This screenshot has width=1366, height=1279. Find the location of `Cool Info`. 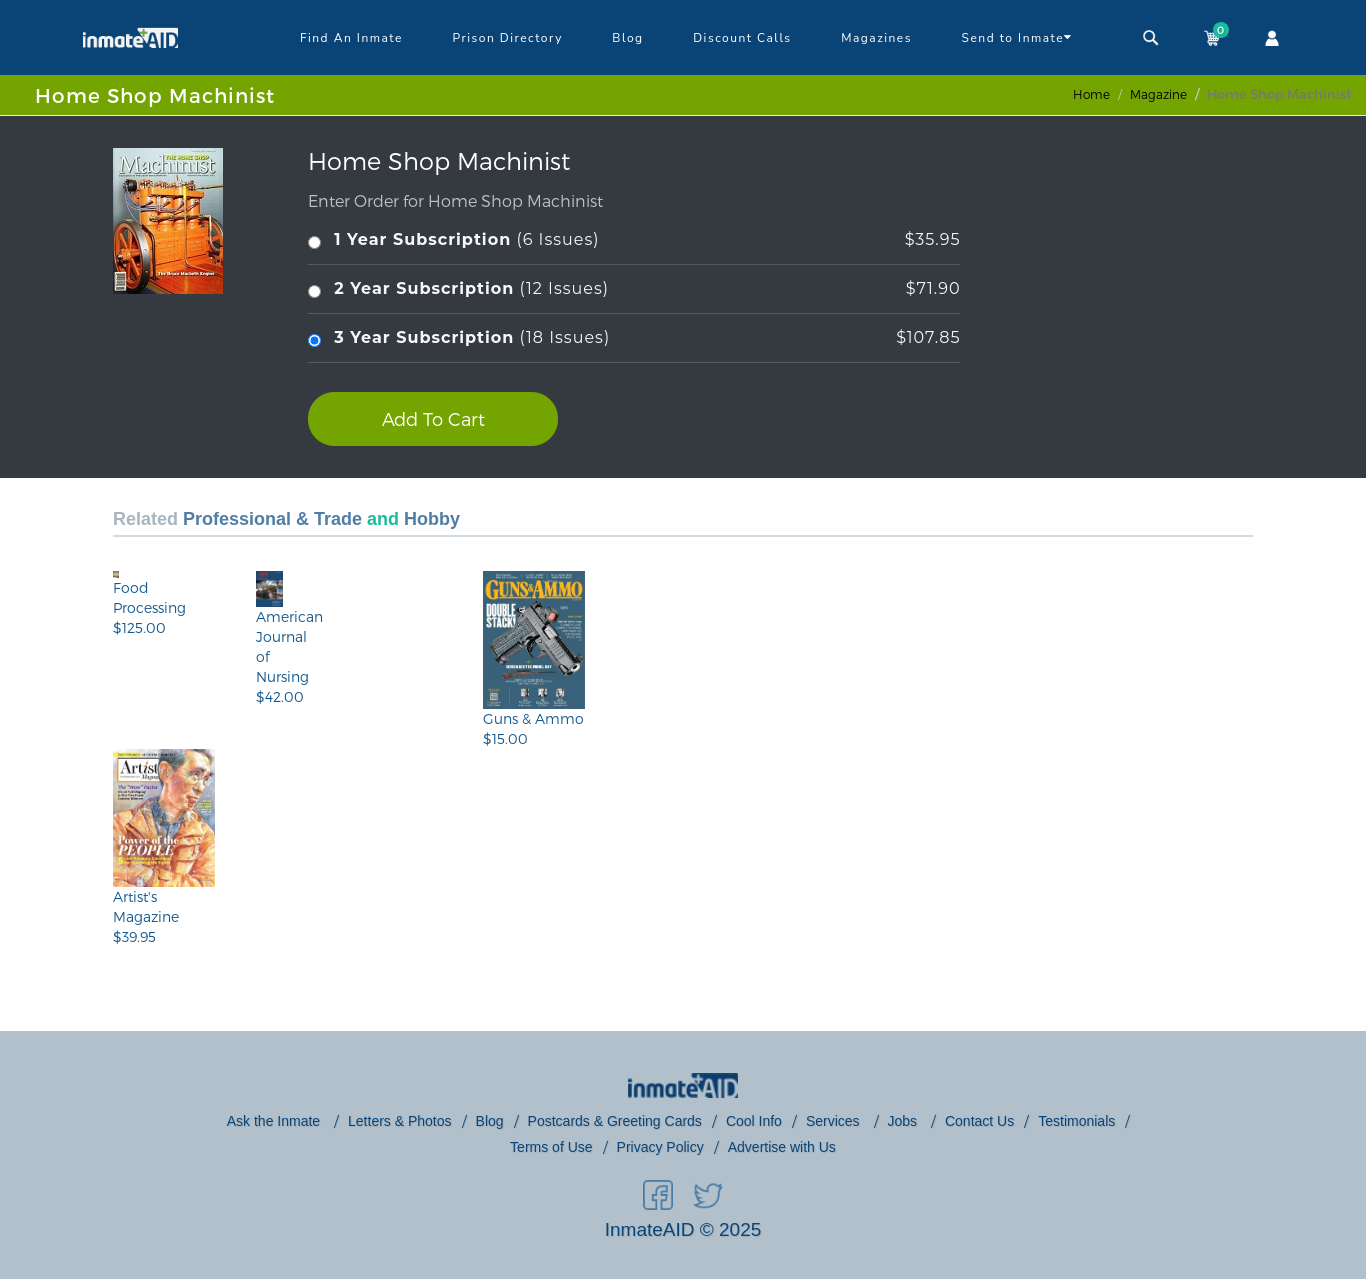

Cool Info is located at coordinates (754, 1121).